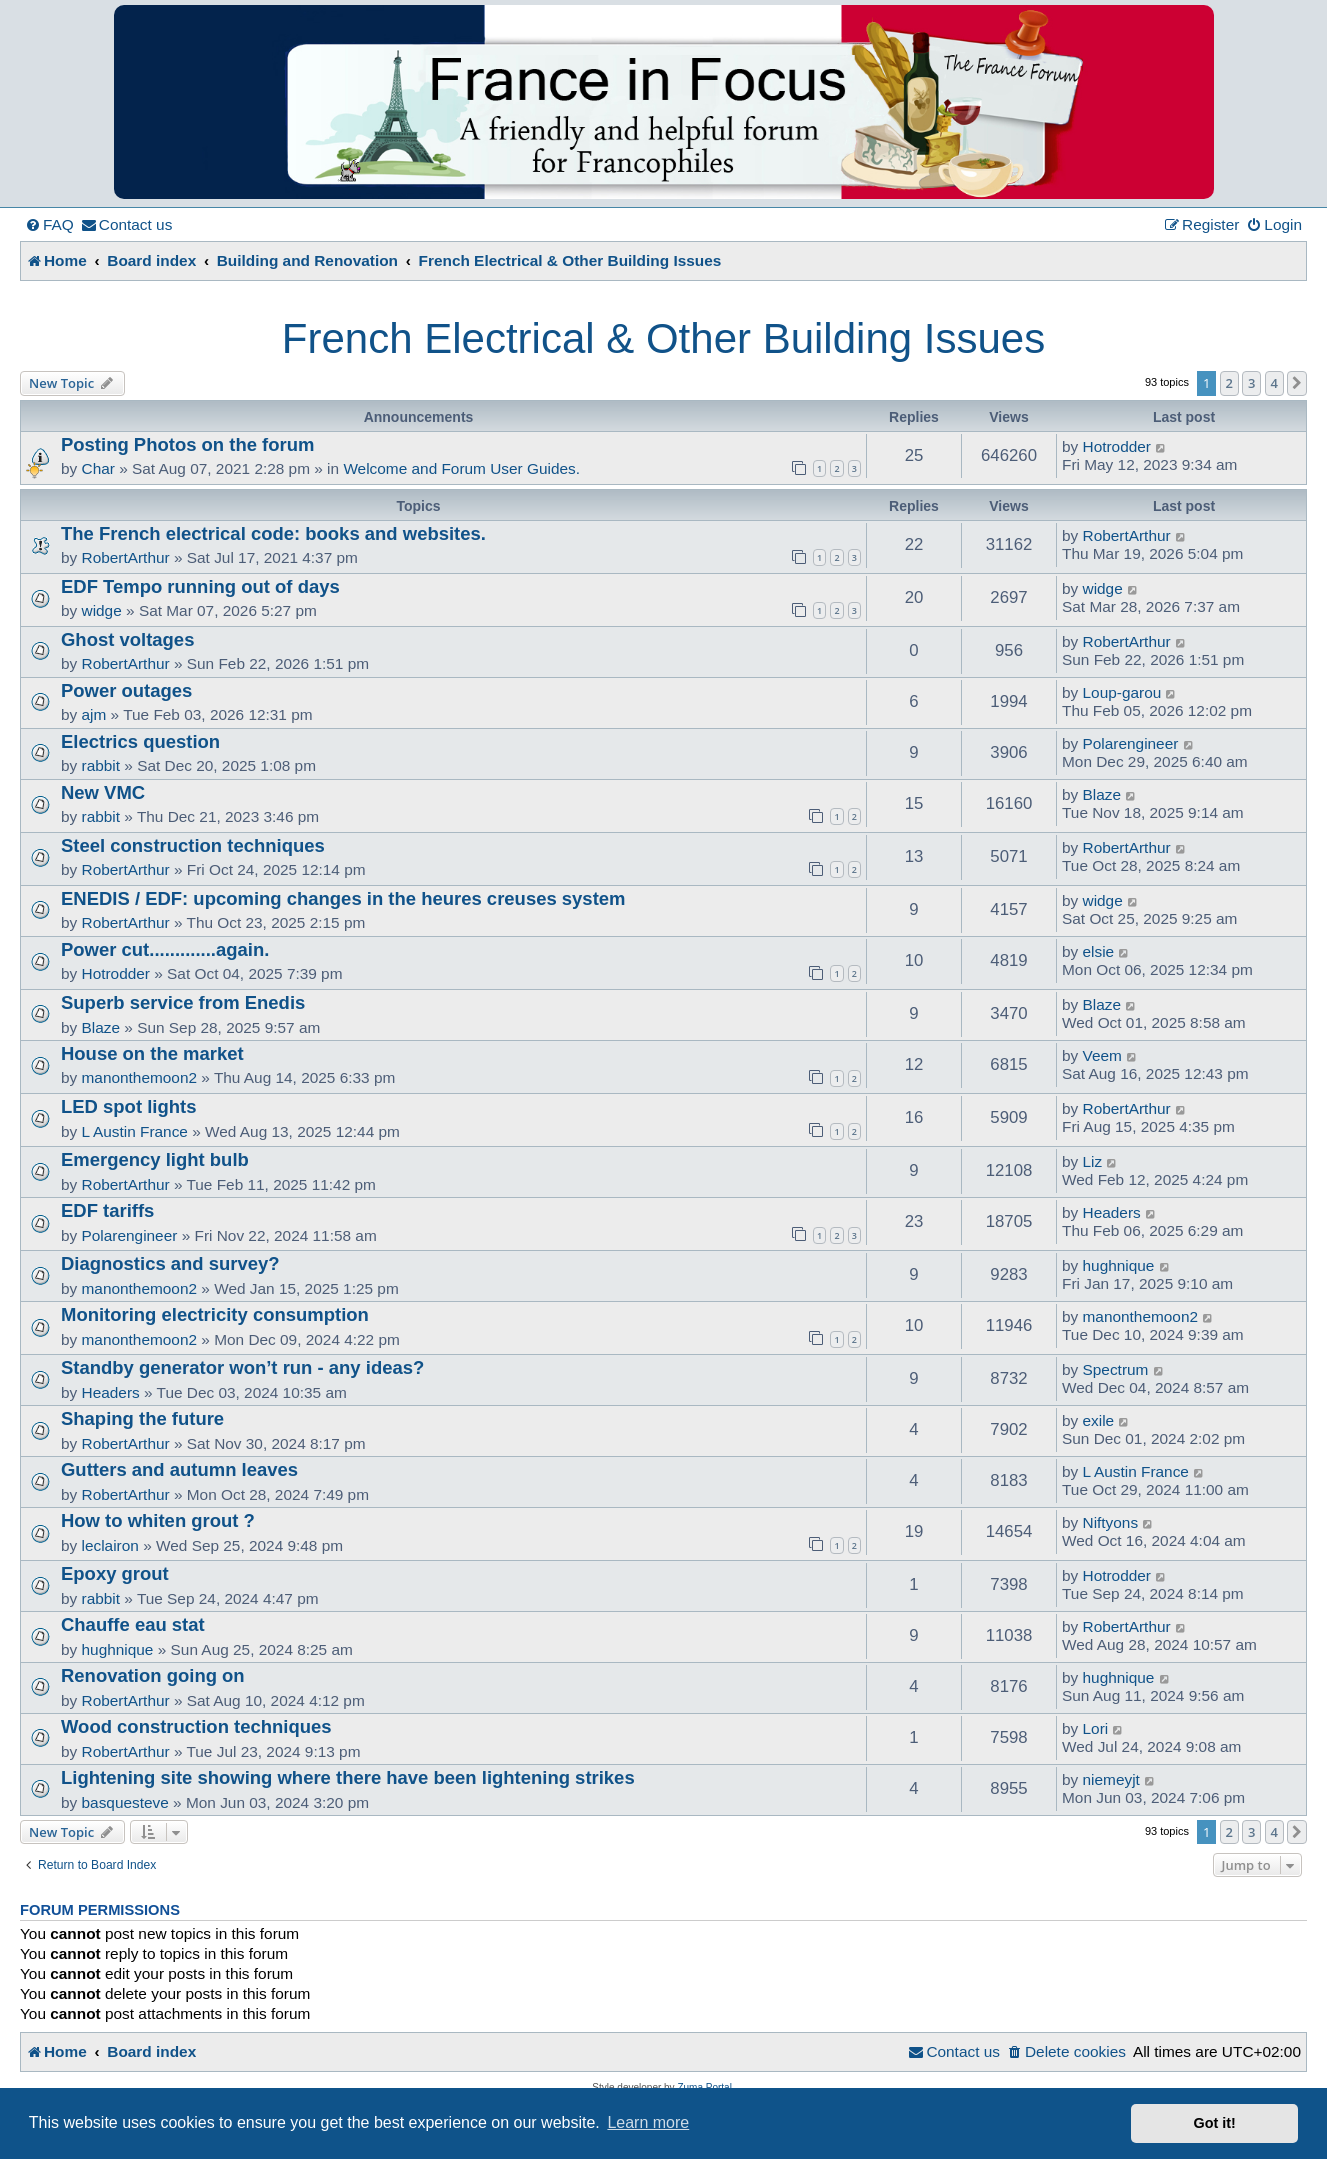  I want to click on House on the market, so click(152, 1053).